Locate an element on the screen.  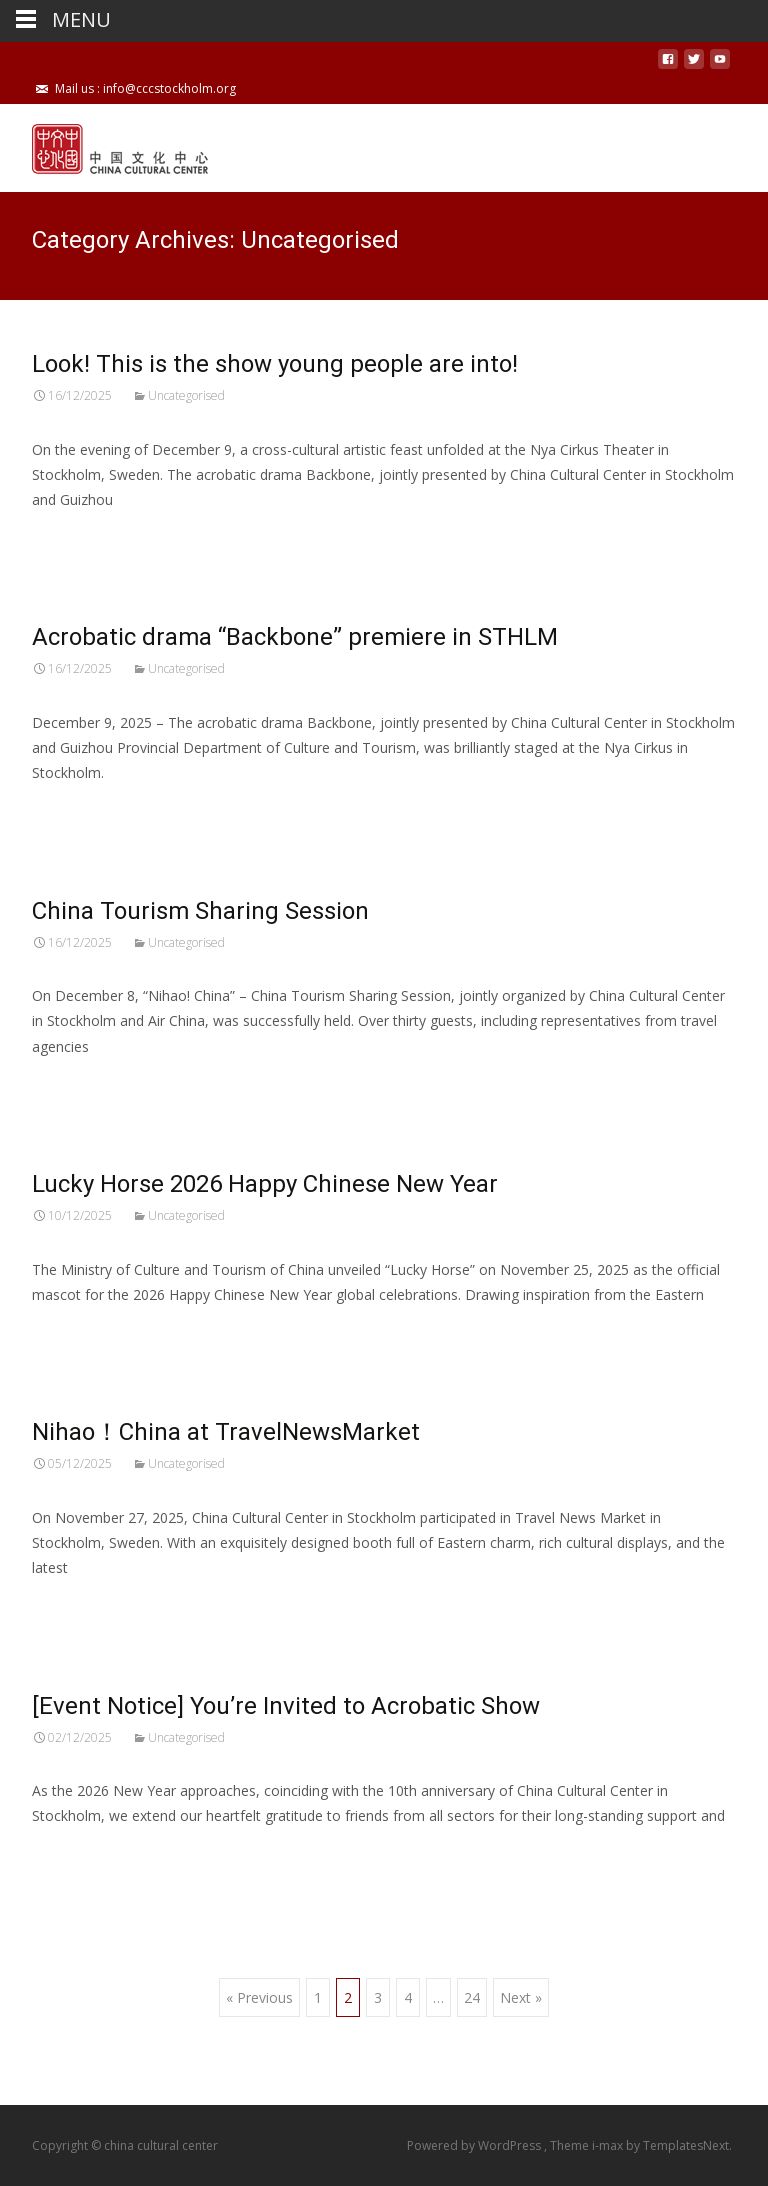
China Tourism Sharing Session is located at coordinates (200, 911).